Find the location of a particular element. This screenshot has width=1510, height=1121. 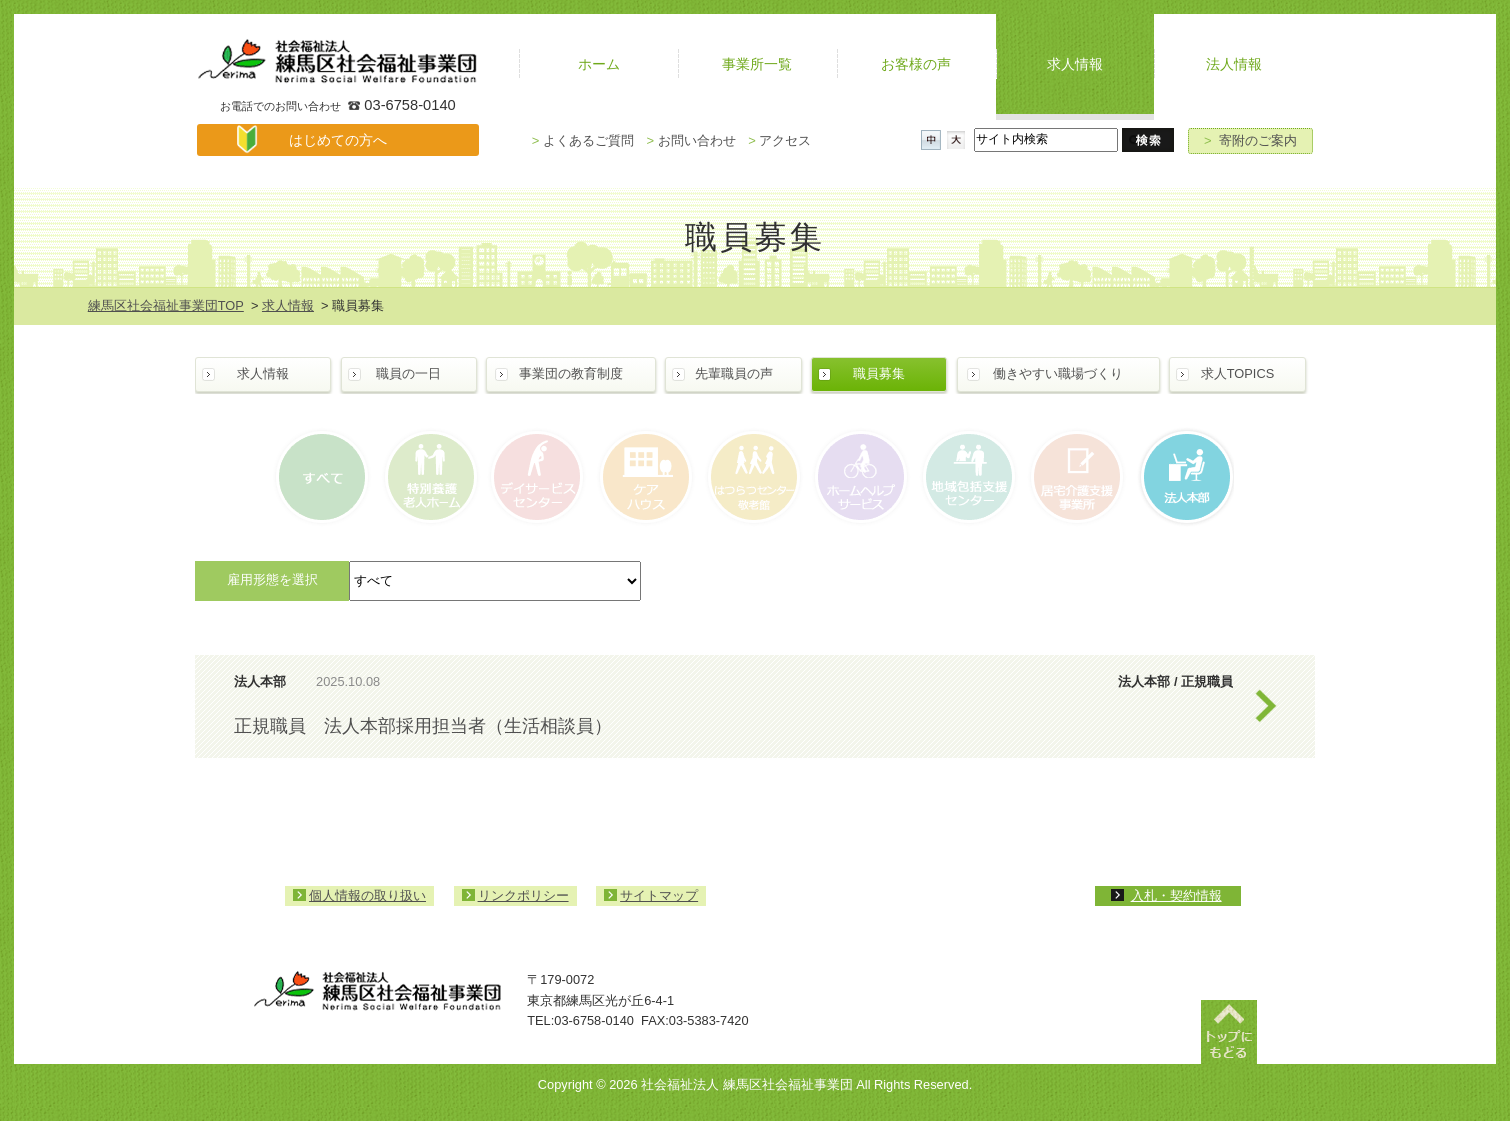

ケアハウス is located at coordinates (645, 477).